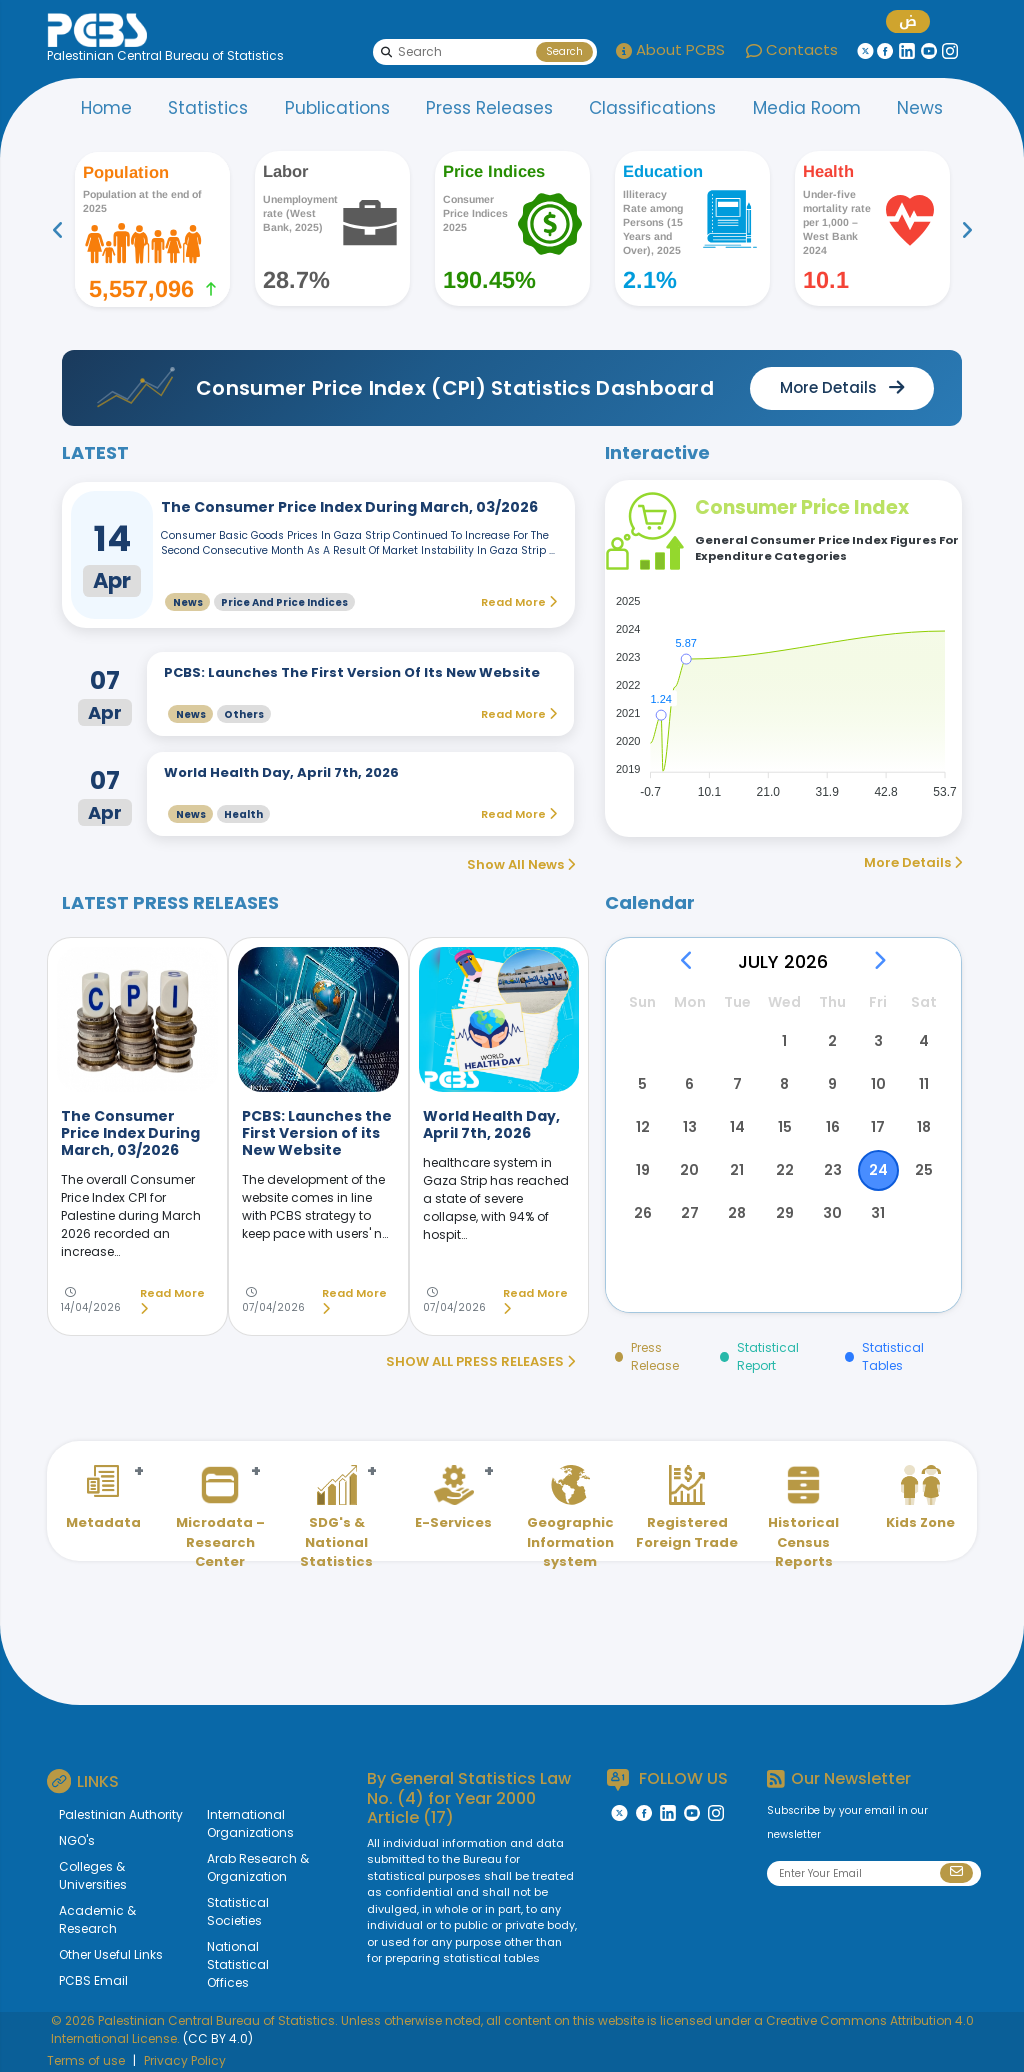 This screenshot has width=1024, height=2072. What do you see at coordinates (250, 1823) in the screenshot?
I see `International Organizations` at bounding box center [250, 1823].